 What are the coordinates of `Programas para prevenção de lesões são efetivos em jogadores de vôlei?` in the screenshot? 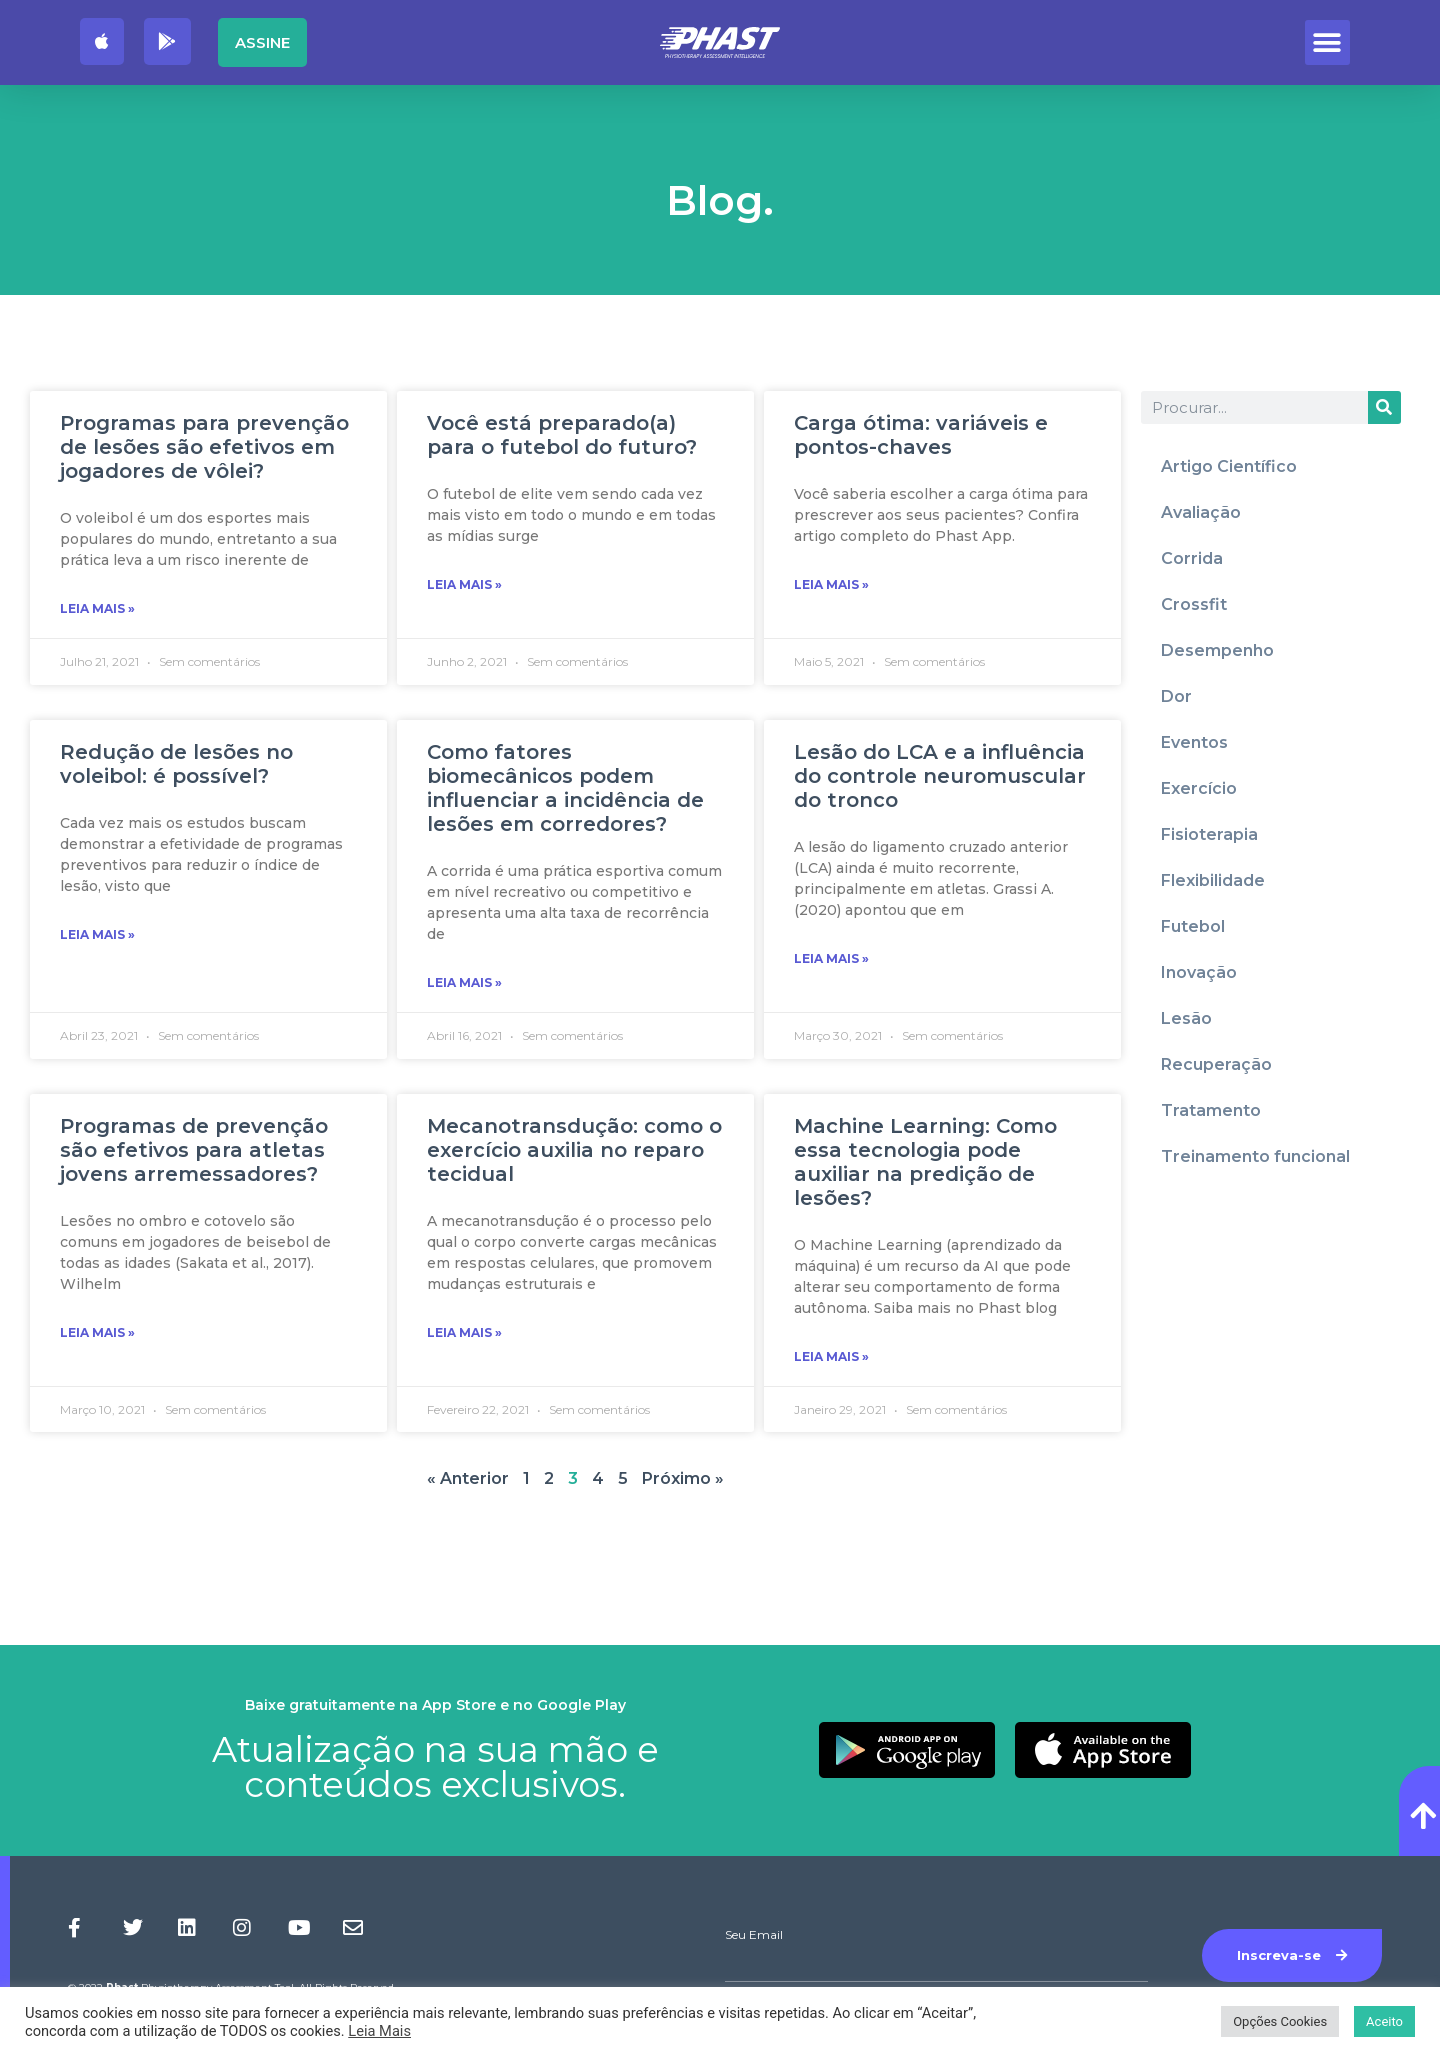 It's located at (204, 447).